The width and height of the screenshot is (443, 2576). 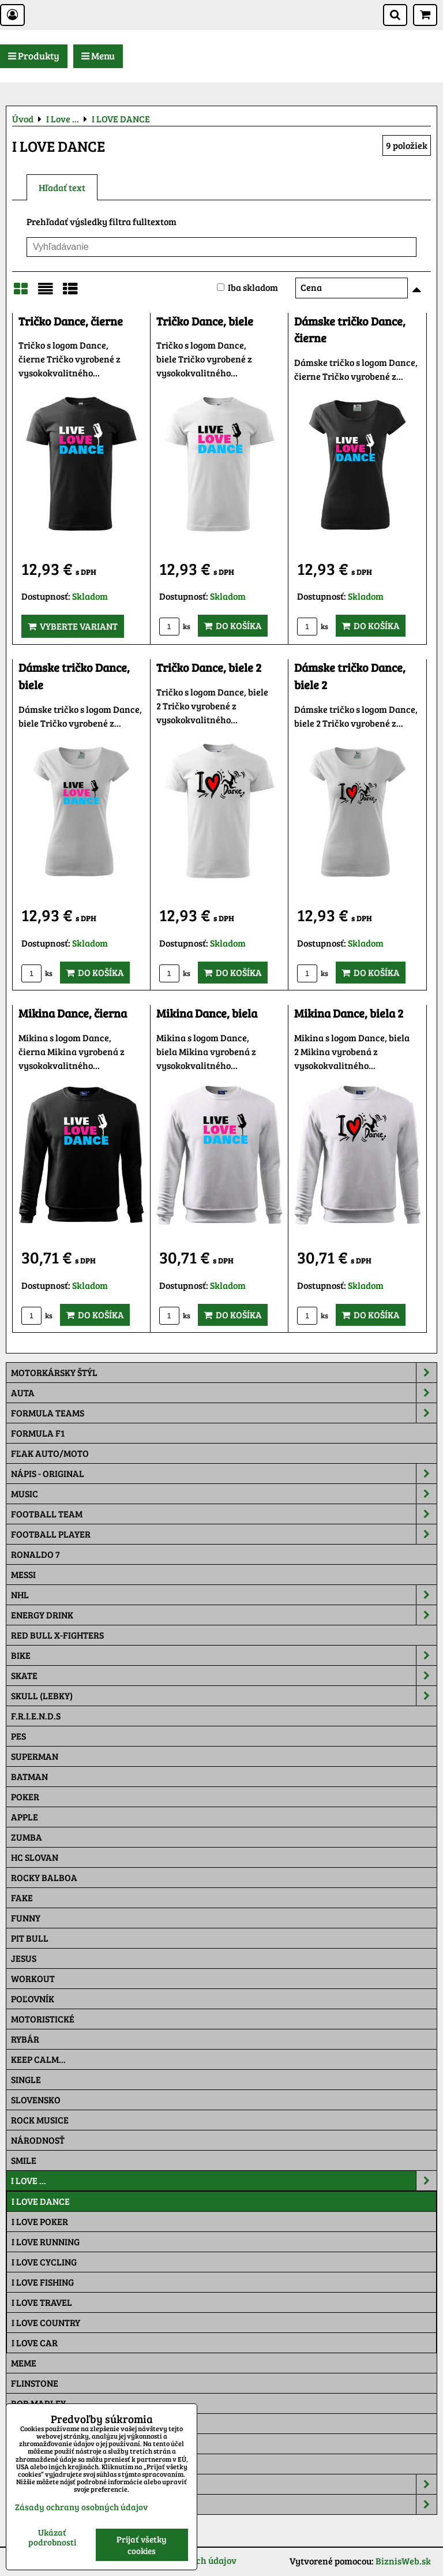 I want to click on Meme, so click(x=23, y=2363).